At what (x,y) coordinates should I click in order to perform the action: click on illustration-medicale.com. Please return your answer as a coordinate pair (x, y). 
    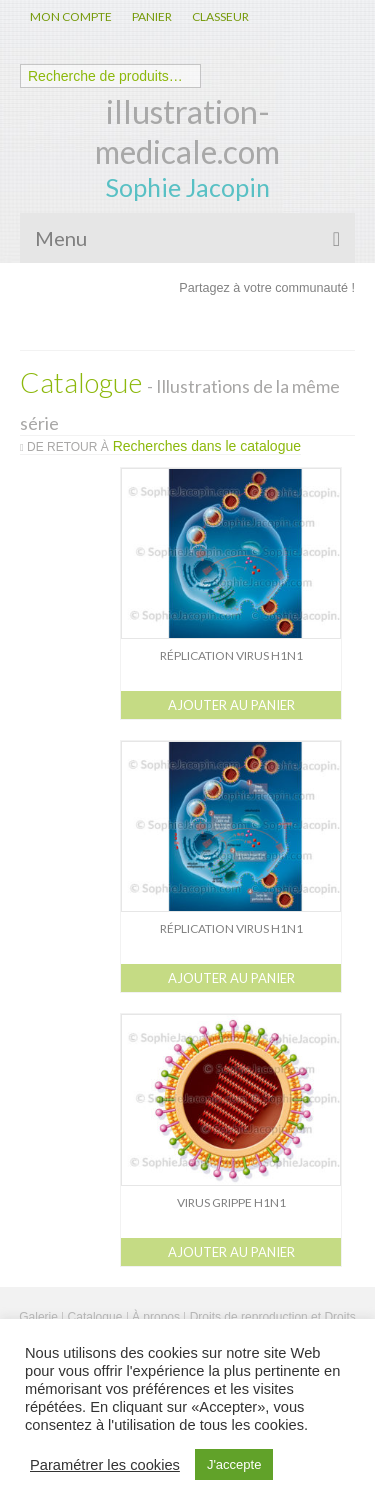
    Looking at the image, I should click on (187, 131).